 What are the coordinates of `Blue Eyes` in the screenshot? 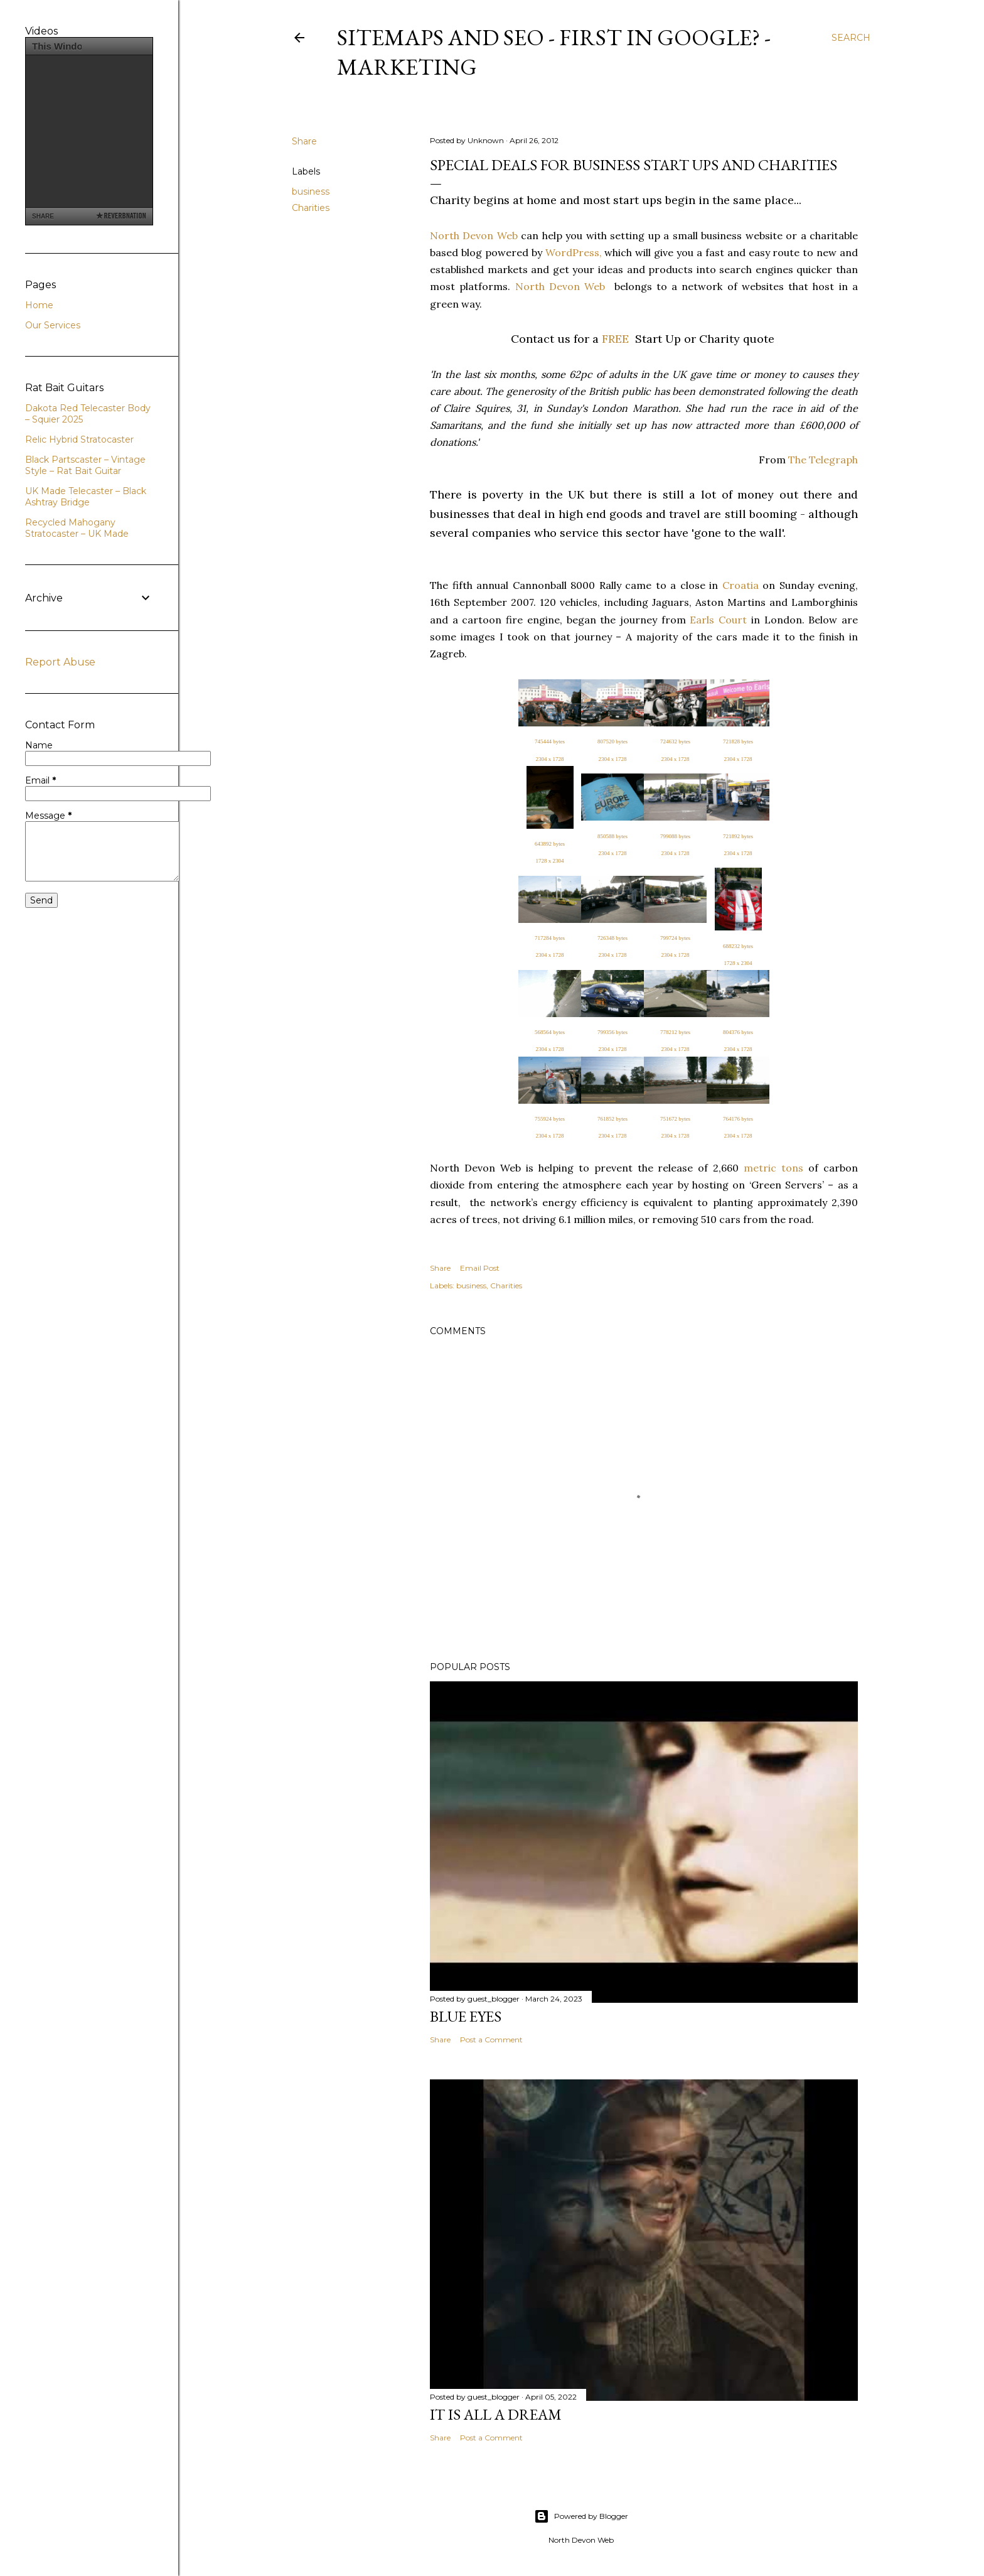 It's located at (465, 2016).